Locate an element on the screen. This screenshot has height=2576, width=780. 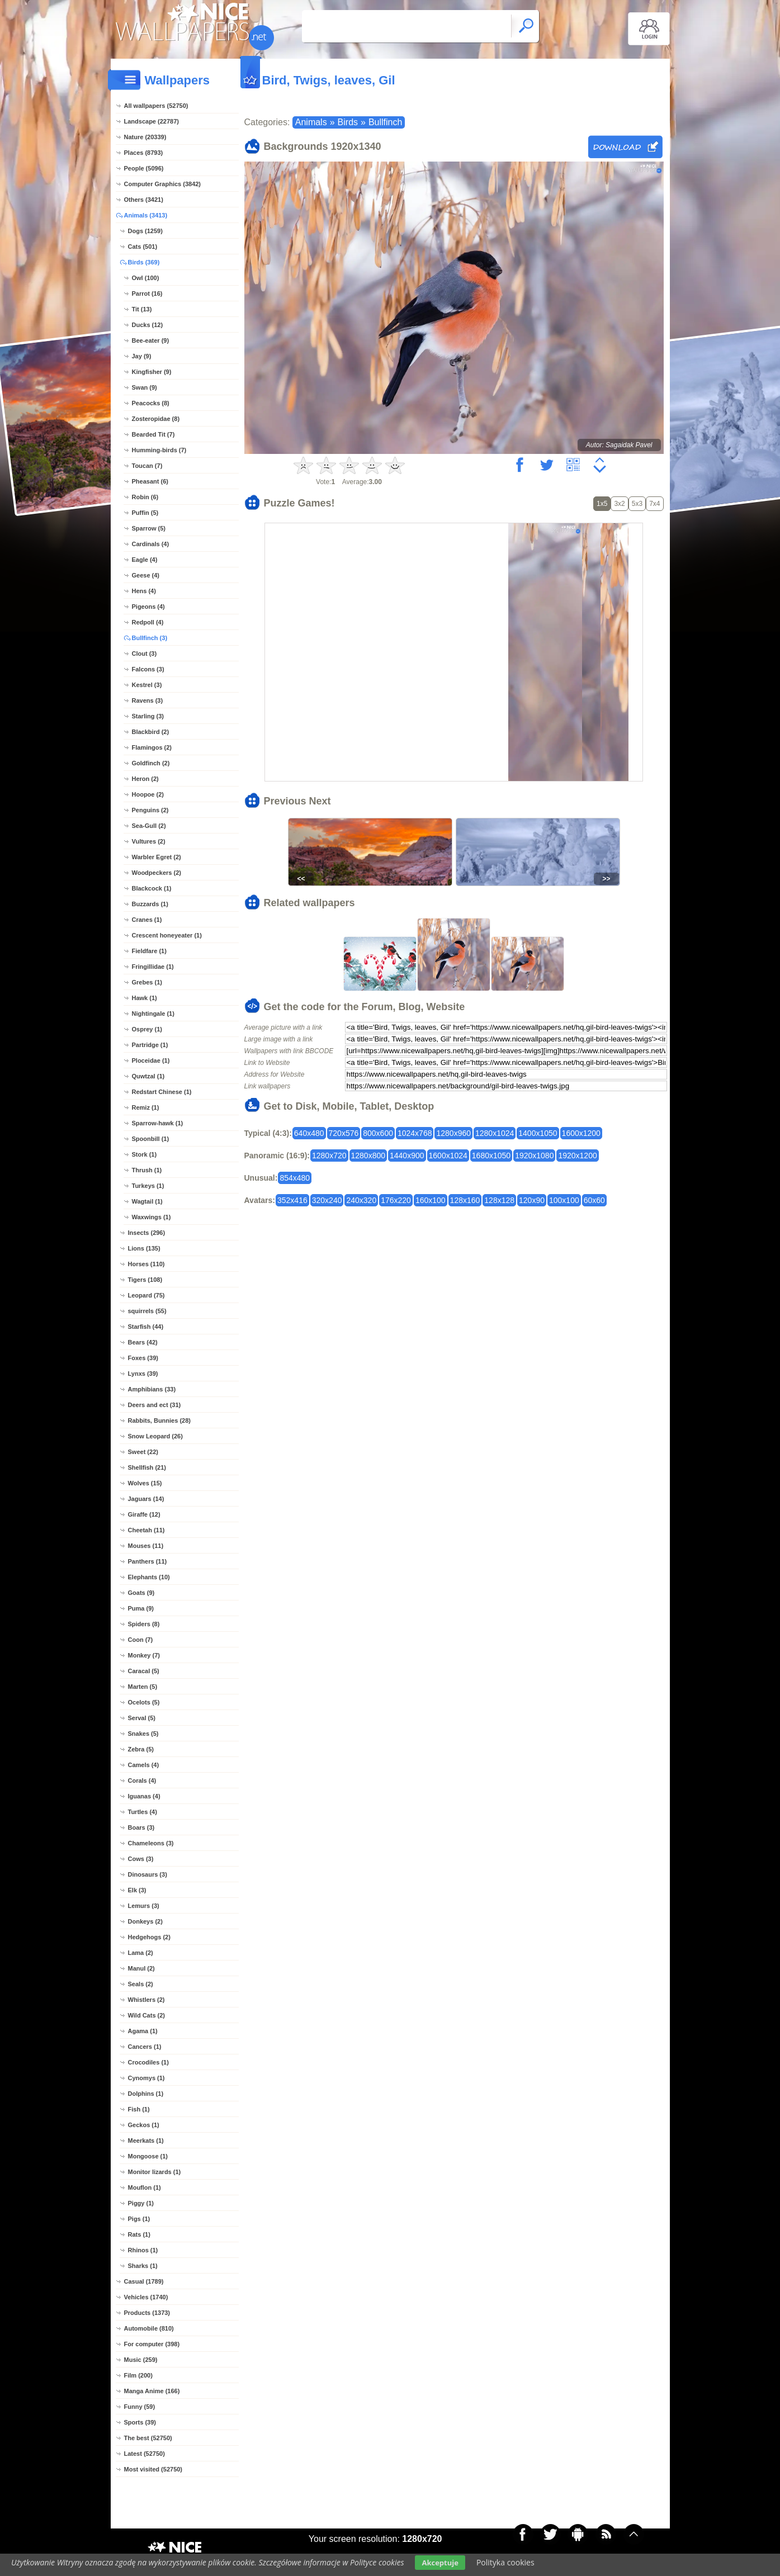
Leopard (75) is located at coordinates (146, 1295).